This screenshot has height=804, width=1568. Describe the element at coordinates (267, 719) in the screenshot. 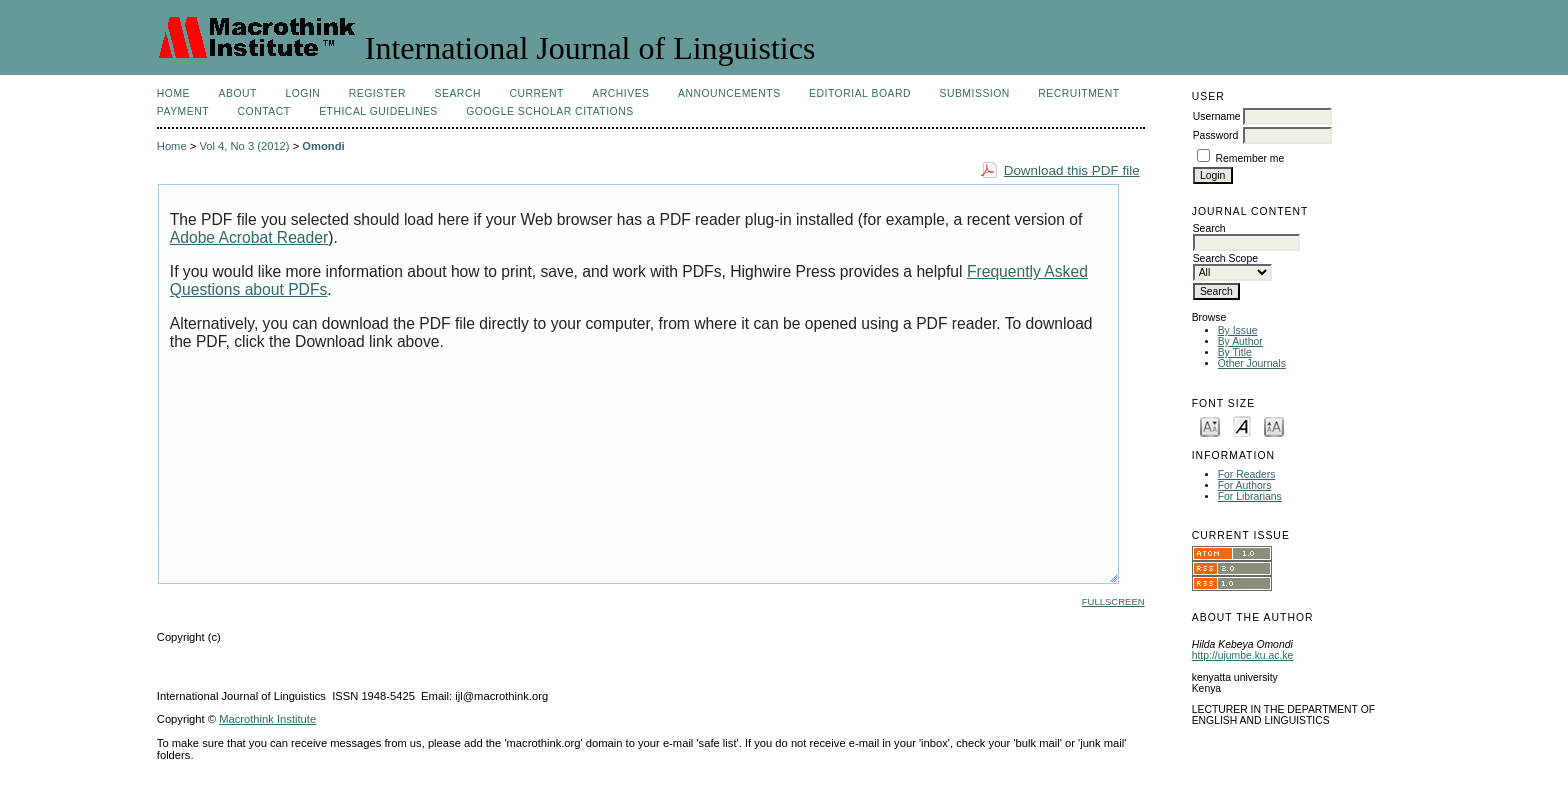

I see `Macrothink Institute` at that location.